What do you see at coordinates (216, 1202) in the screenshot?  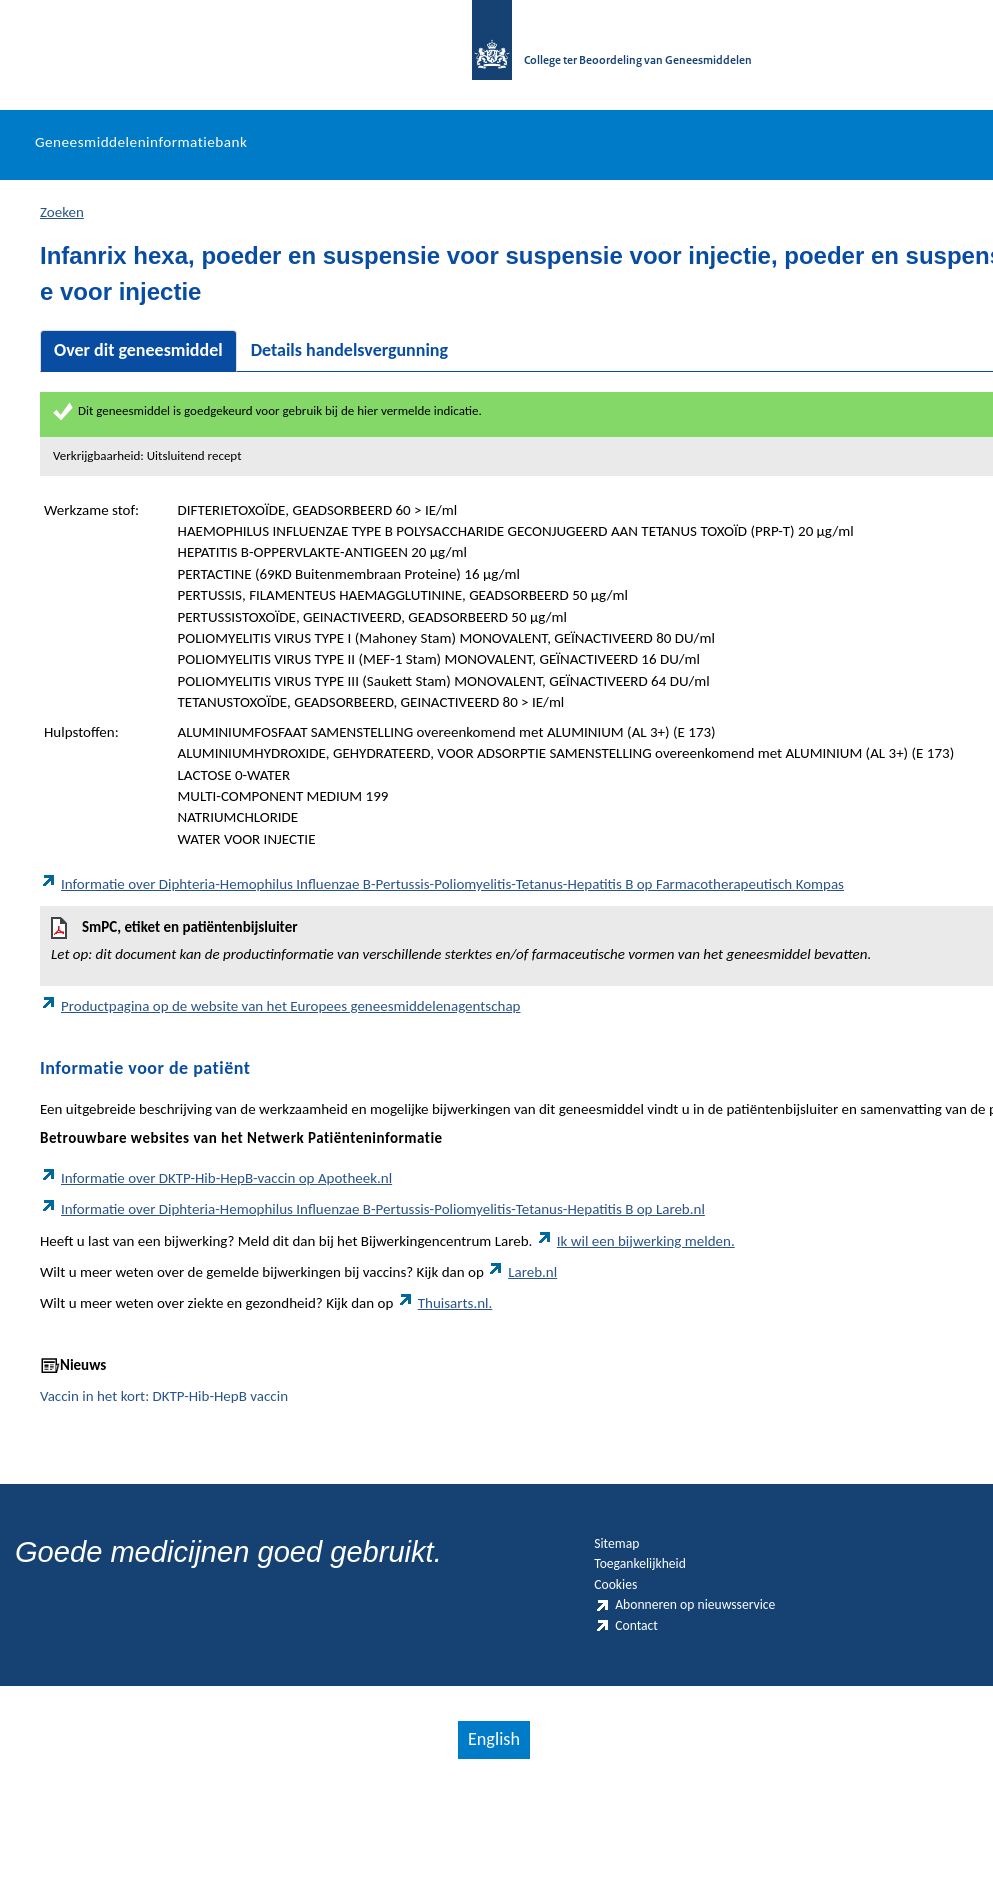 I see `Informatie over DKTP-Hib-HepB-vaccin op Apotheek.nl` at bounding box center [216, 1202].